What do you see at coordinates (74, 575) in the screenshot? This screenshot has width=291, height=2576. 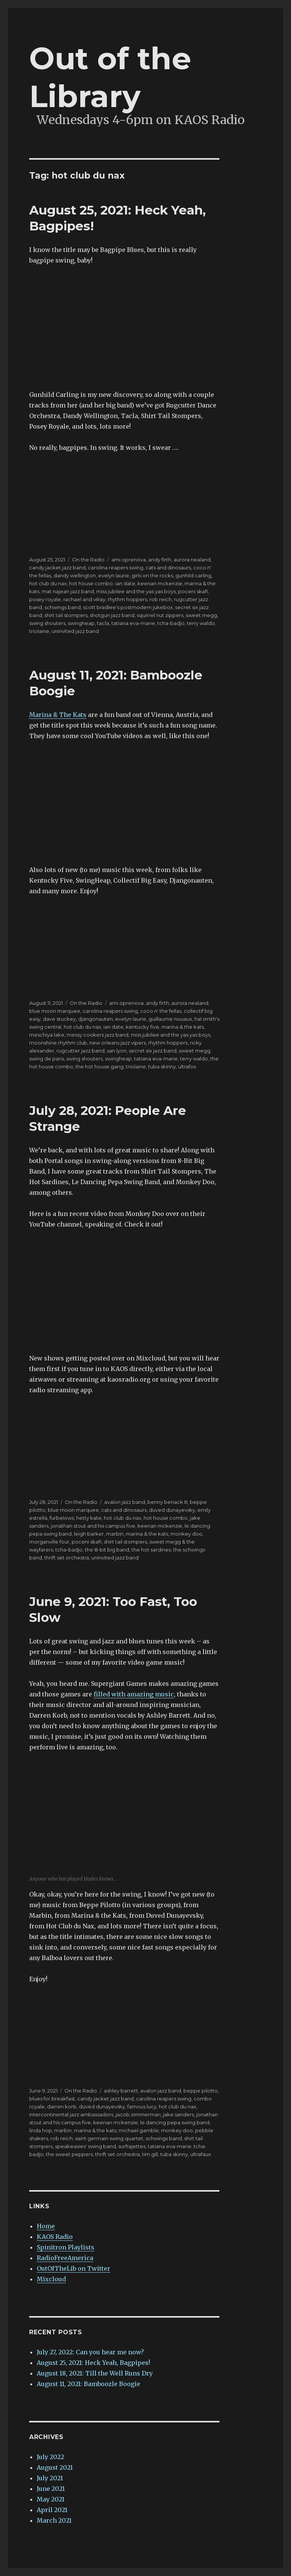 I see `dandy wellington` at bounding box center [74, 575].